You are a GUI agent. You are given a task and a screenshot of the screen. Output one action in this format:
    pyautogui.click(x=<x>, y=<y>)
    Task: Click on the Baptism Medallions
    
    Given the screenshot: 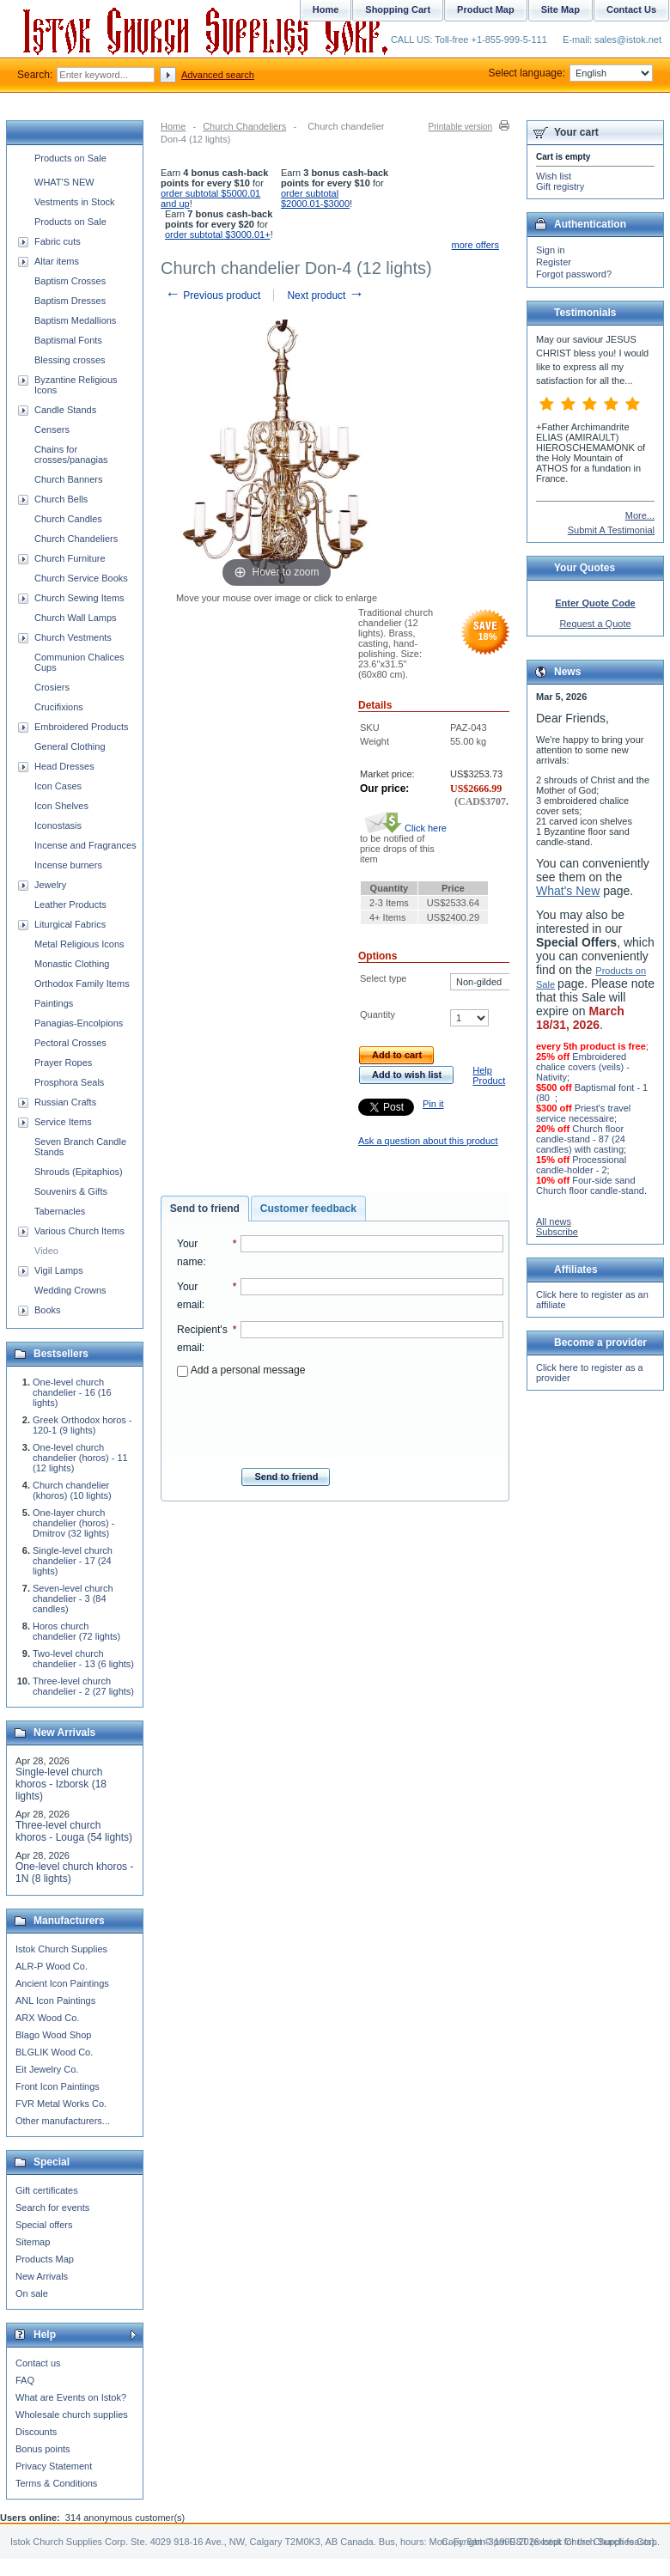 What is the action you would take?
    pyautogui.click(x=75, y=320)
    